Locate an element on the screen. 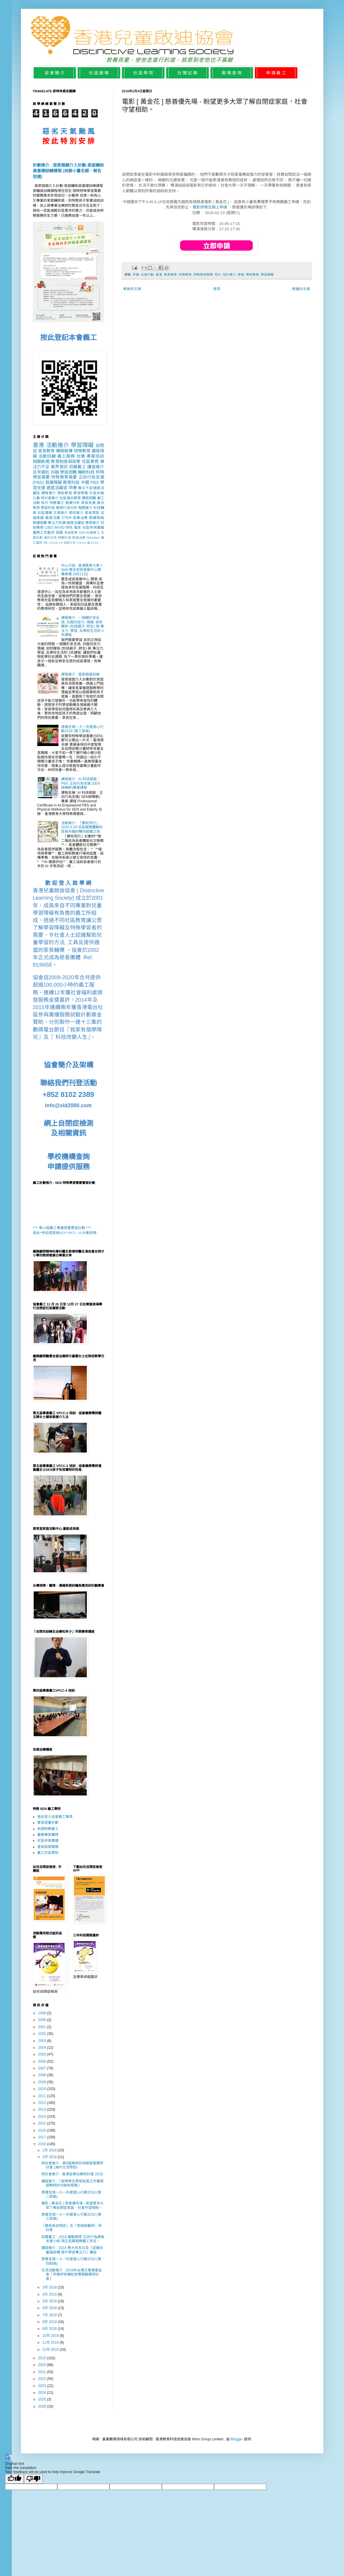 The image size is (344, 2576). 社區共融 is located at coordinates (96, 493).